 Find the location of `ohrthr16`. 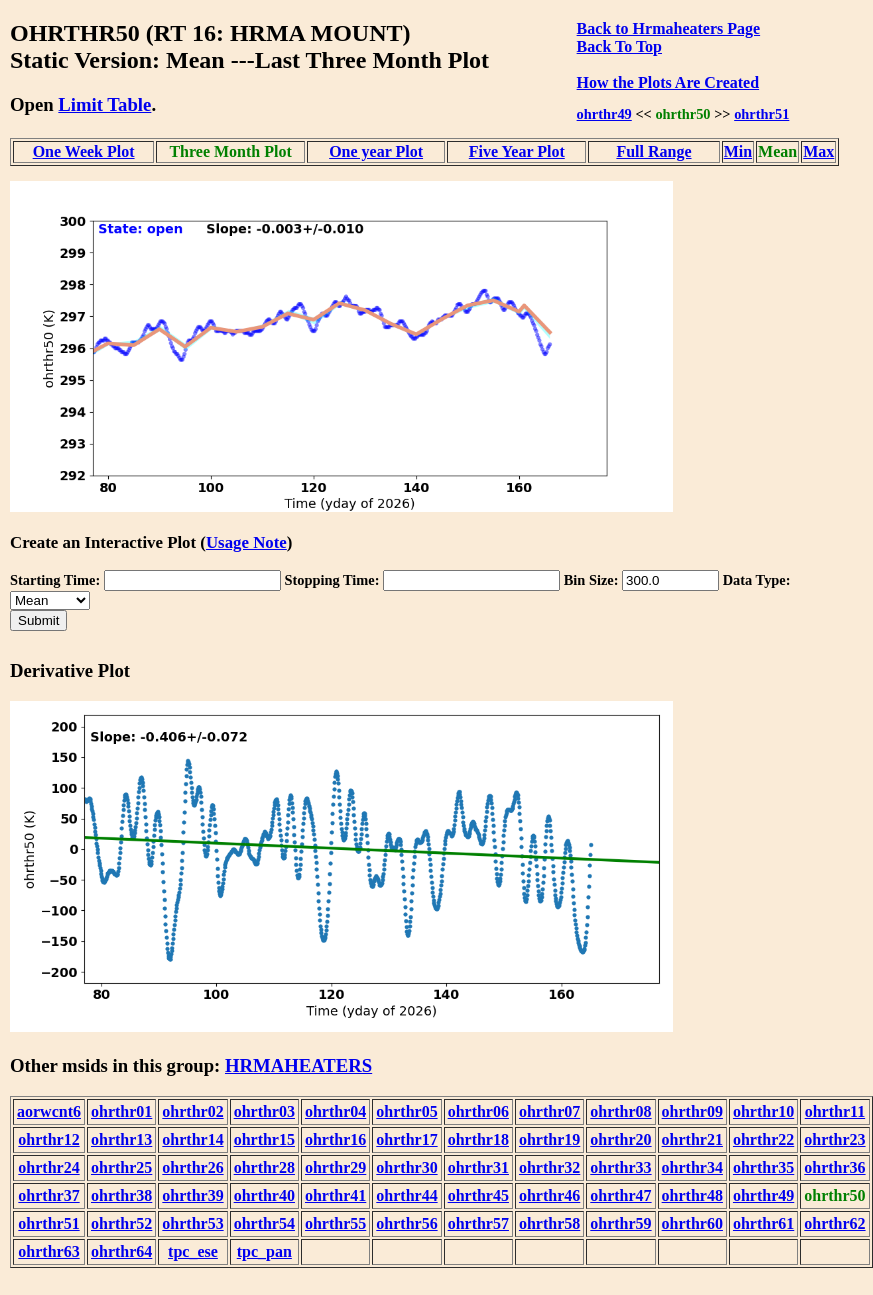

ohrthr16 is located at coordinates (335, 1139).